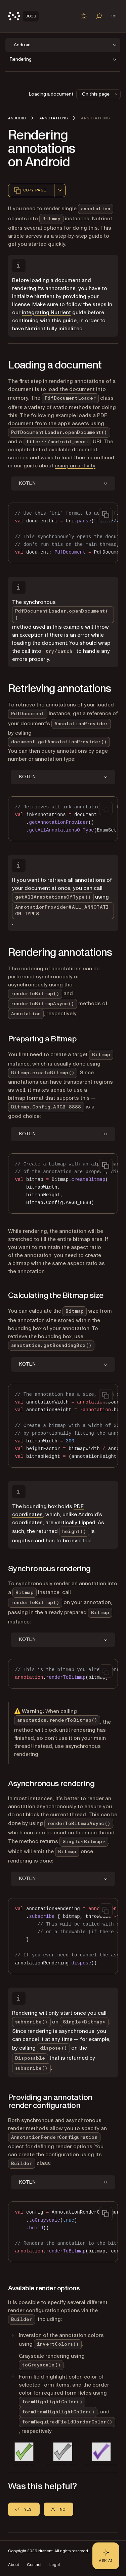 The height and width of the screenshot is (2576, 126). I want to click on [region], so click(63, 533).